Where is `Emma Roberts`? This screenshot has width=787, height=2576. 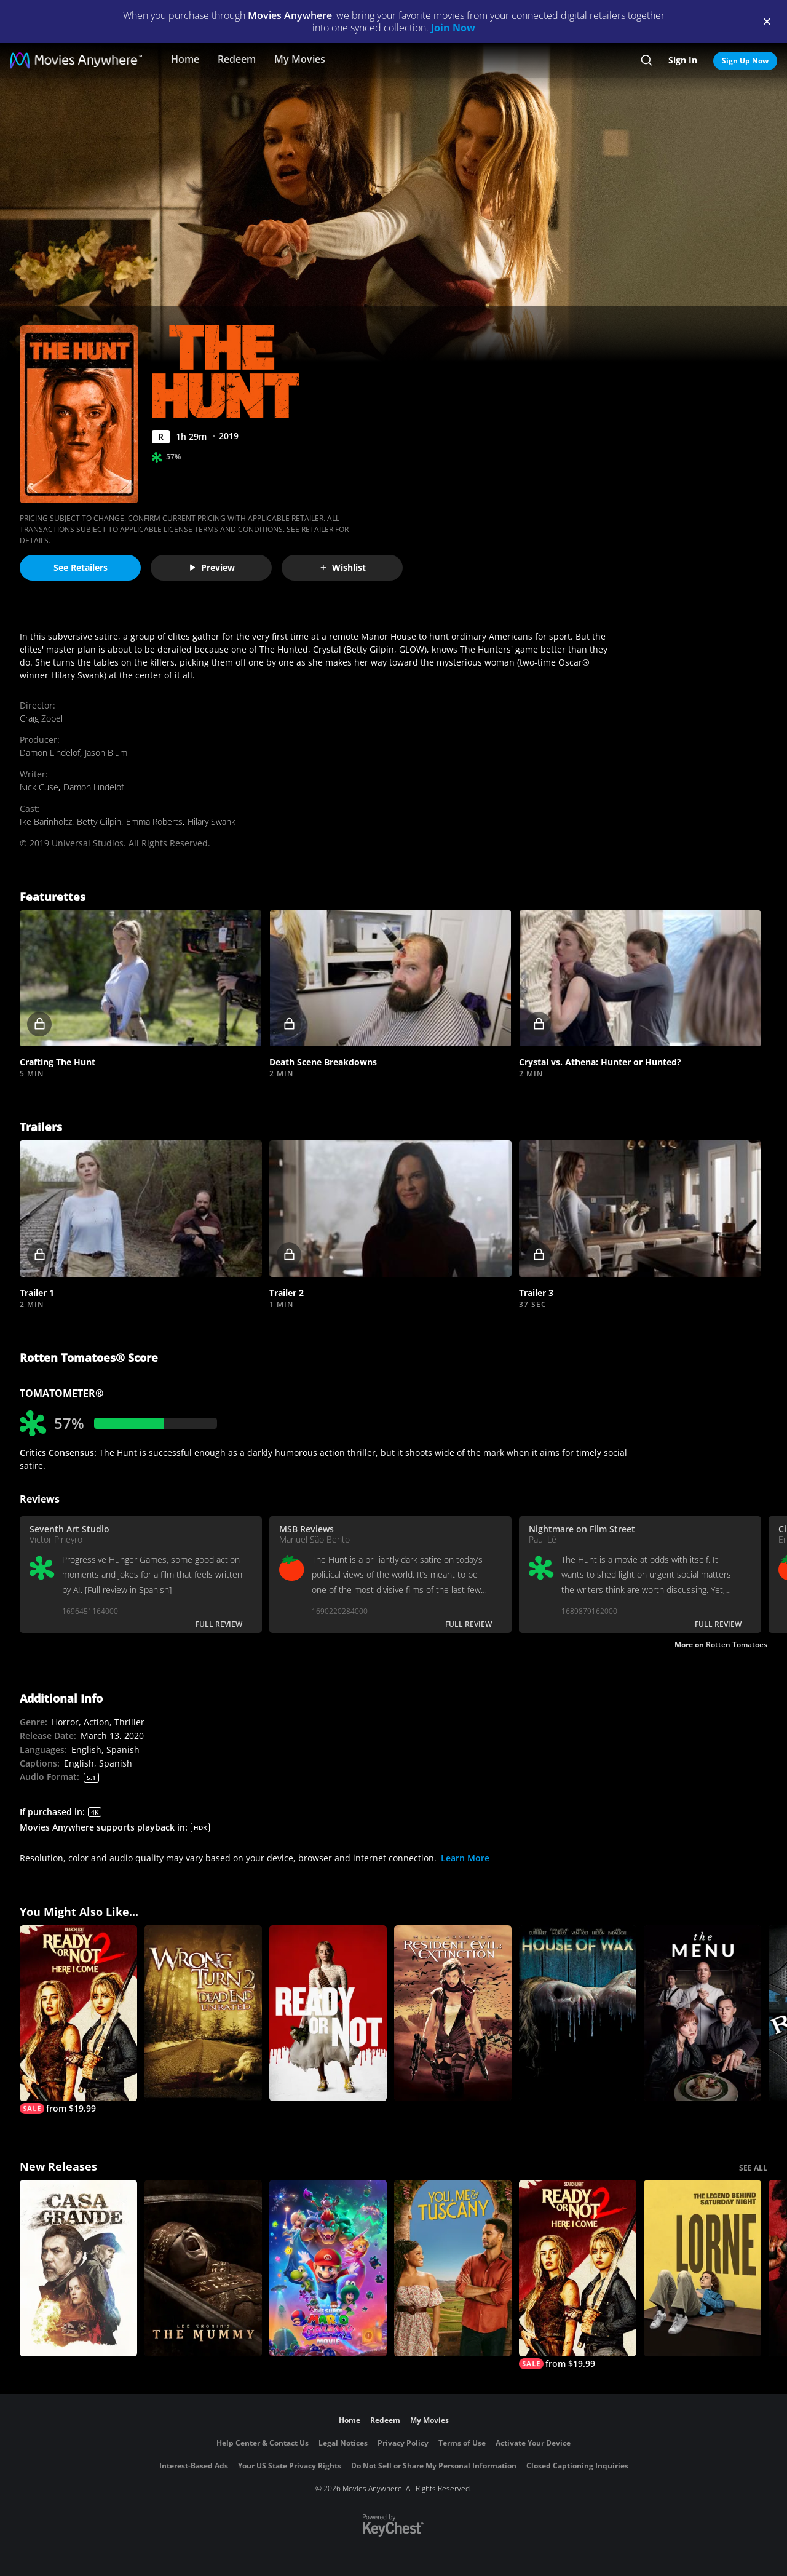 Emma Roberts is located at coordinates (154, 821).